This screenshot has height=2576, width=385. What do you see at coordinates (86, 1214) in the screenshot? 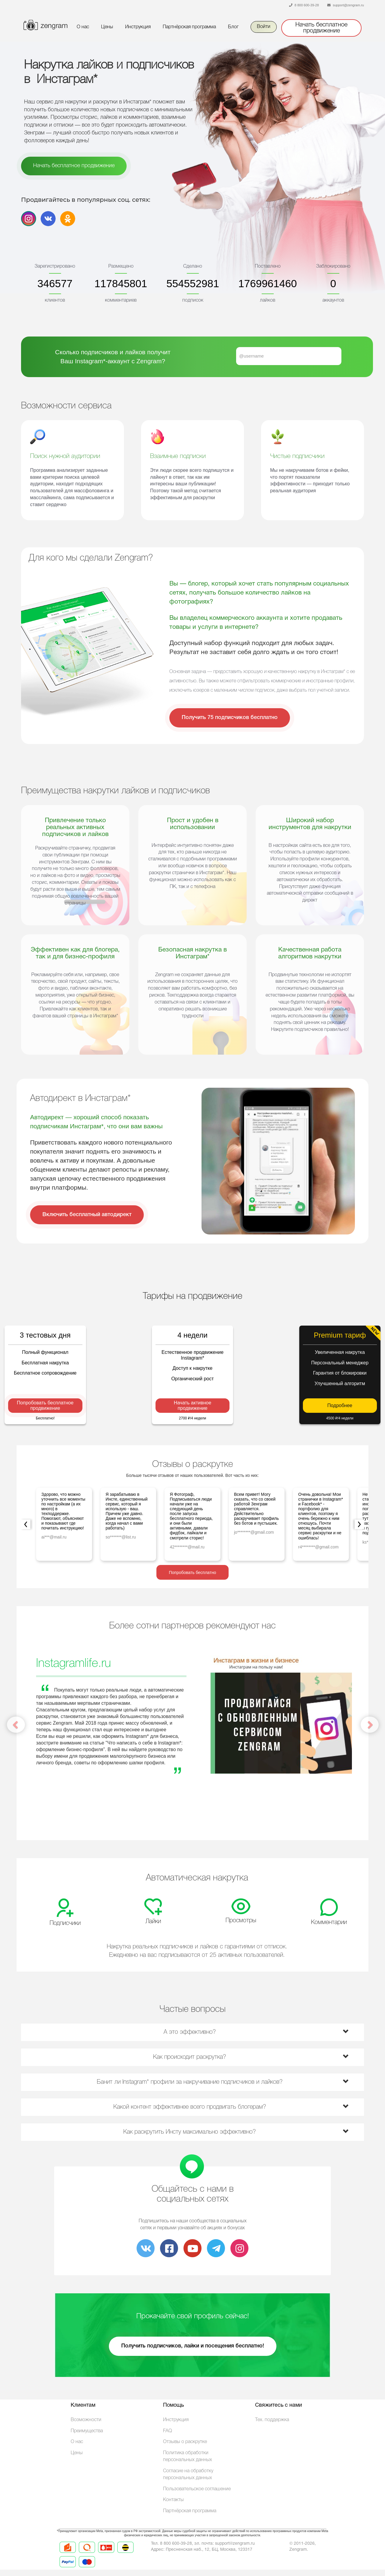
I see `Включить бесплатный автодирект [link]` at bounding box center [86, 1214].